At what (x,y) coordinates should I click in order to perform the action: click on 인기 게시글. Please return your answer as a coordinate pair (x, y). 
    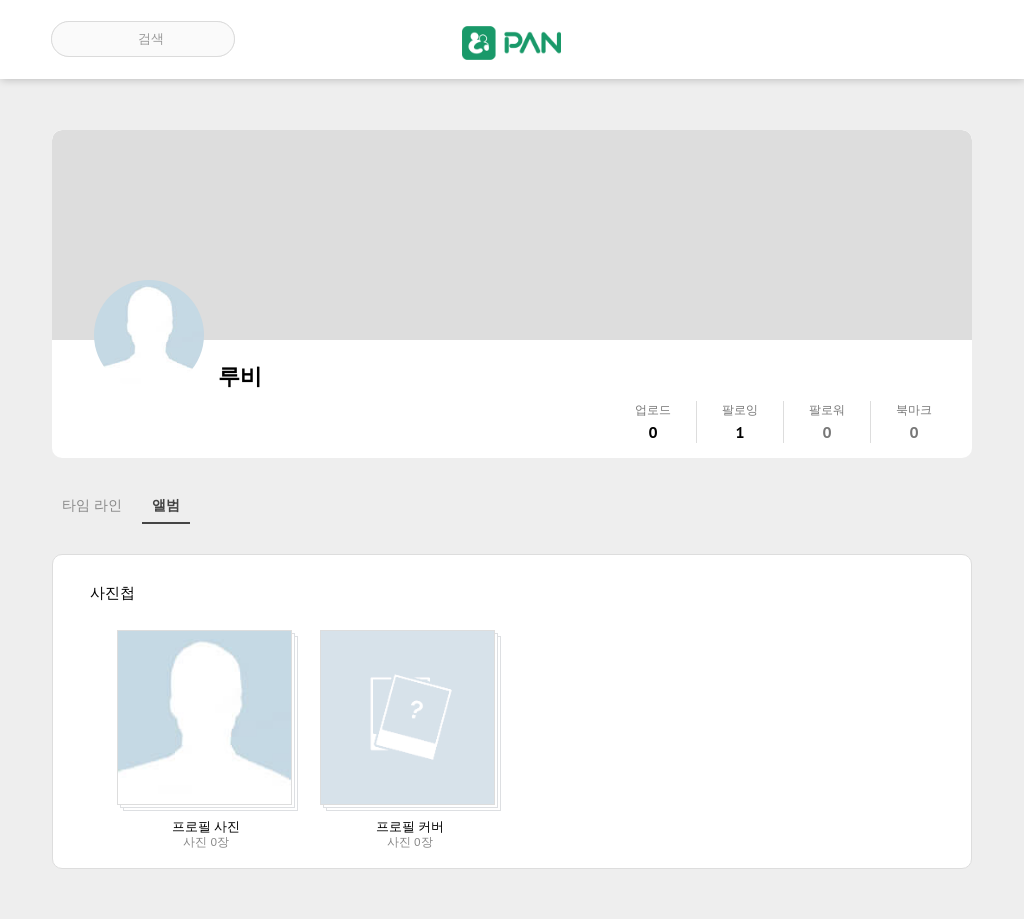
    Looking at the image, I should click on (887, 39).